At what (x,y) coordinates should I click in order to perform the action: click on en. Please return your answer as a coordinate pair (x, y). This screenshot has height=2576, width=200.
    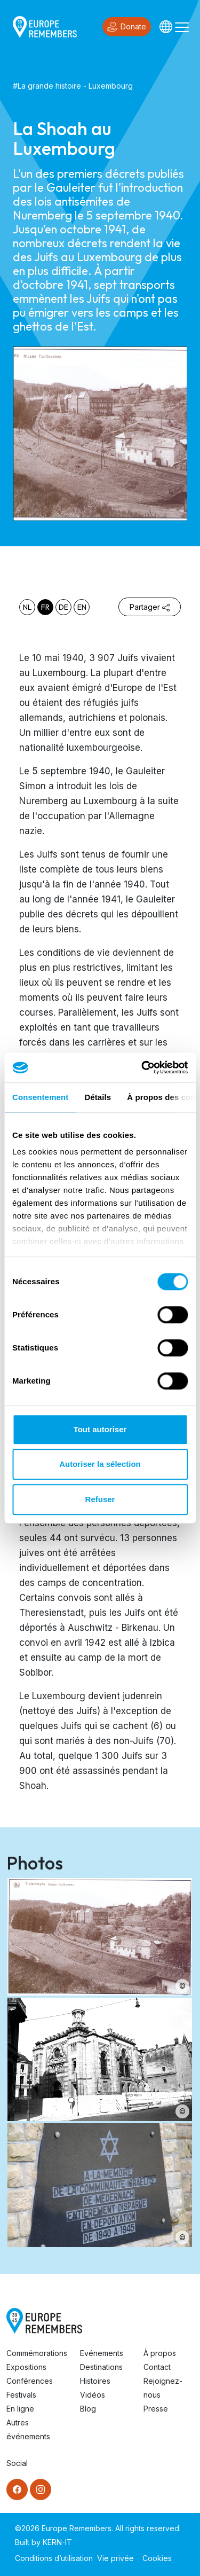
    Looking at the image, I should click on (81, 607).